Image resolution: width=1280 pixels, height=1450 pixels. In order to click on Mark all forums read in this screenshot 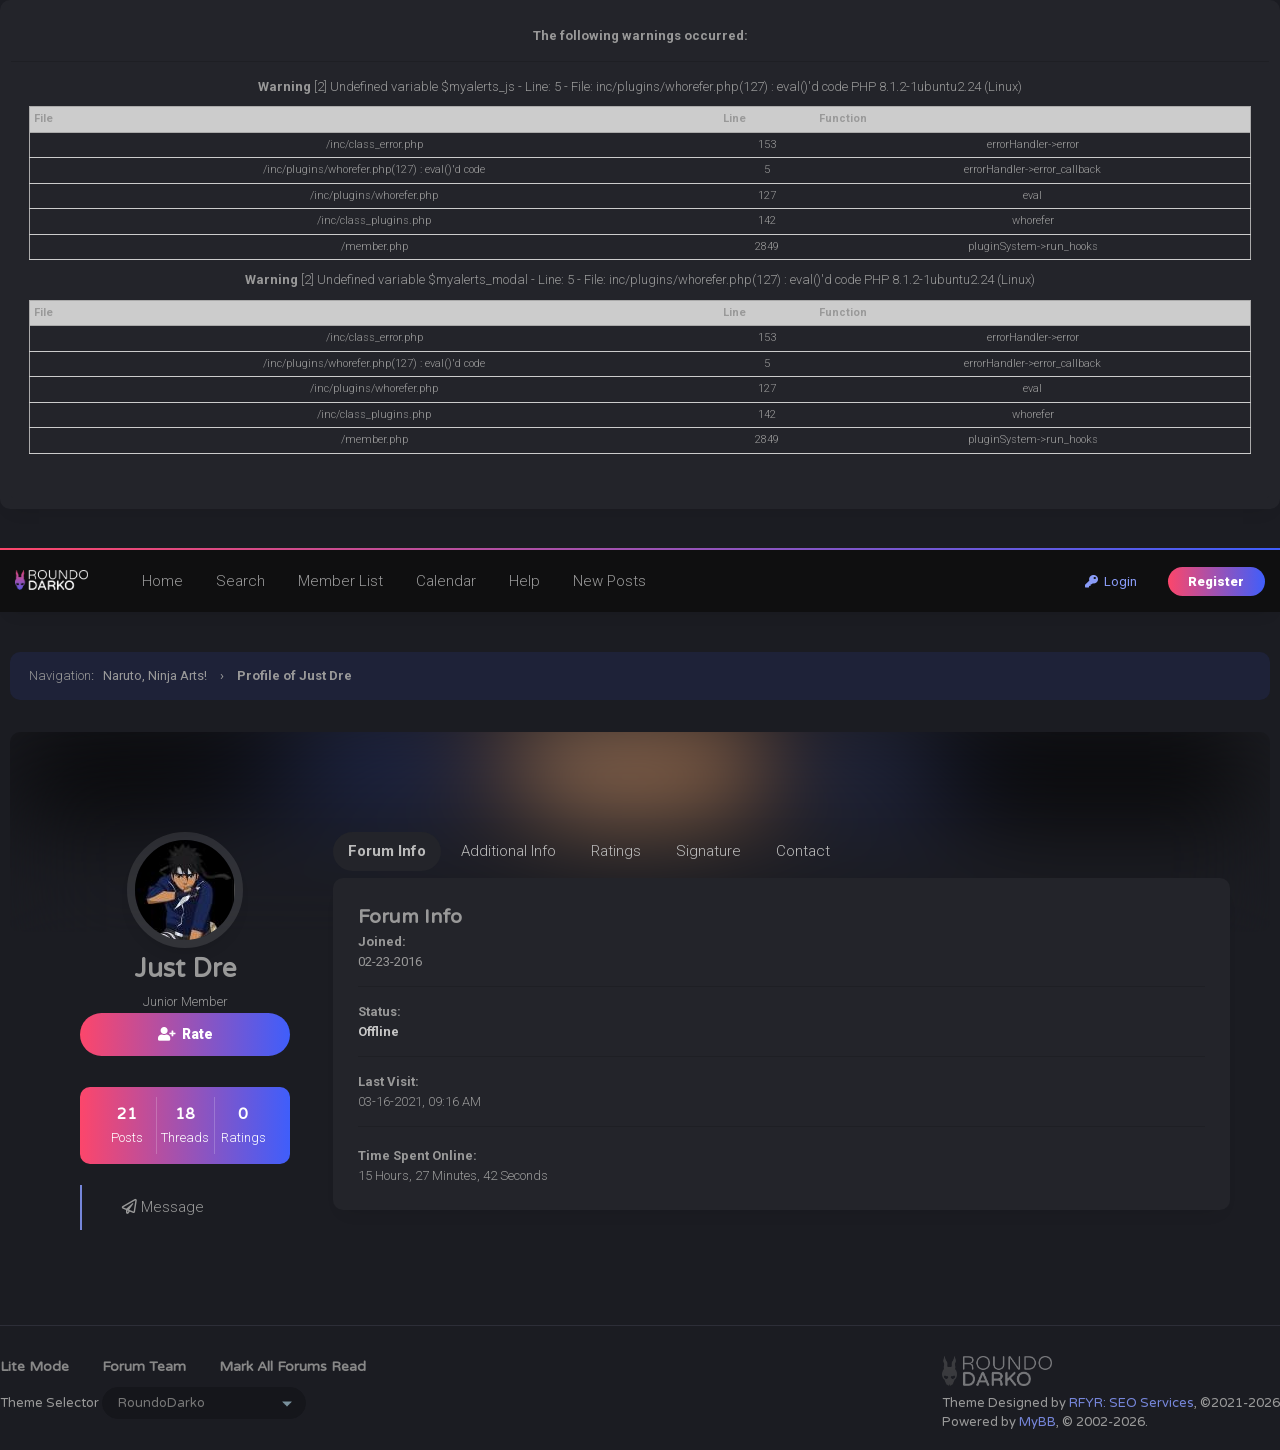, I will do `click(292, 1366)`.